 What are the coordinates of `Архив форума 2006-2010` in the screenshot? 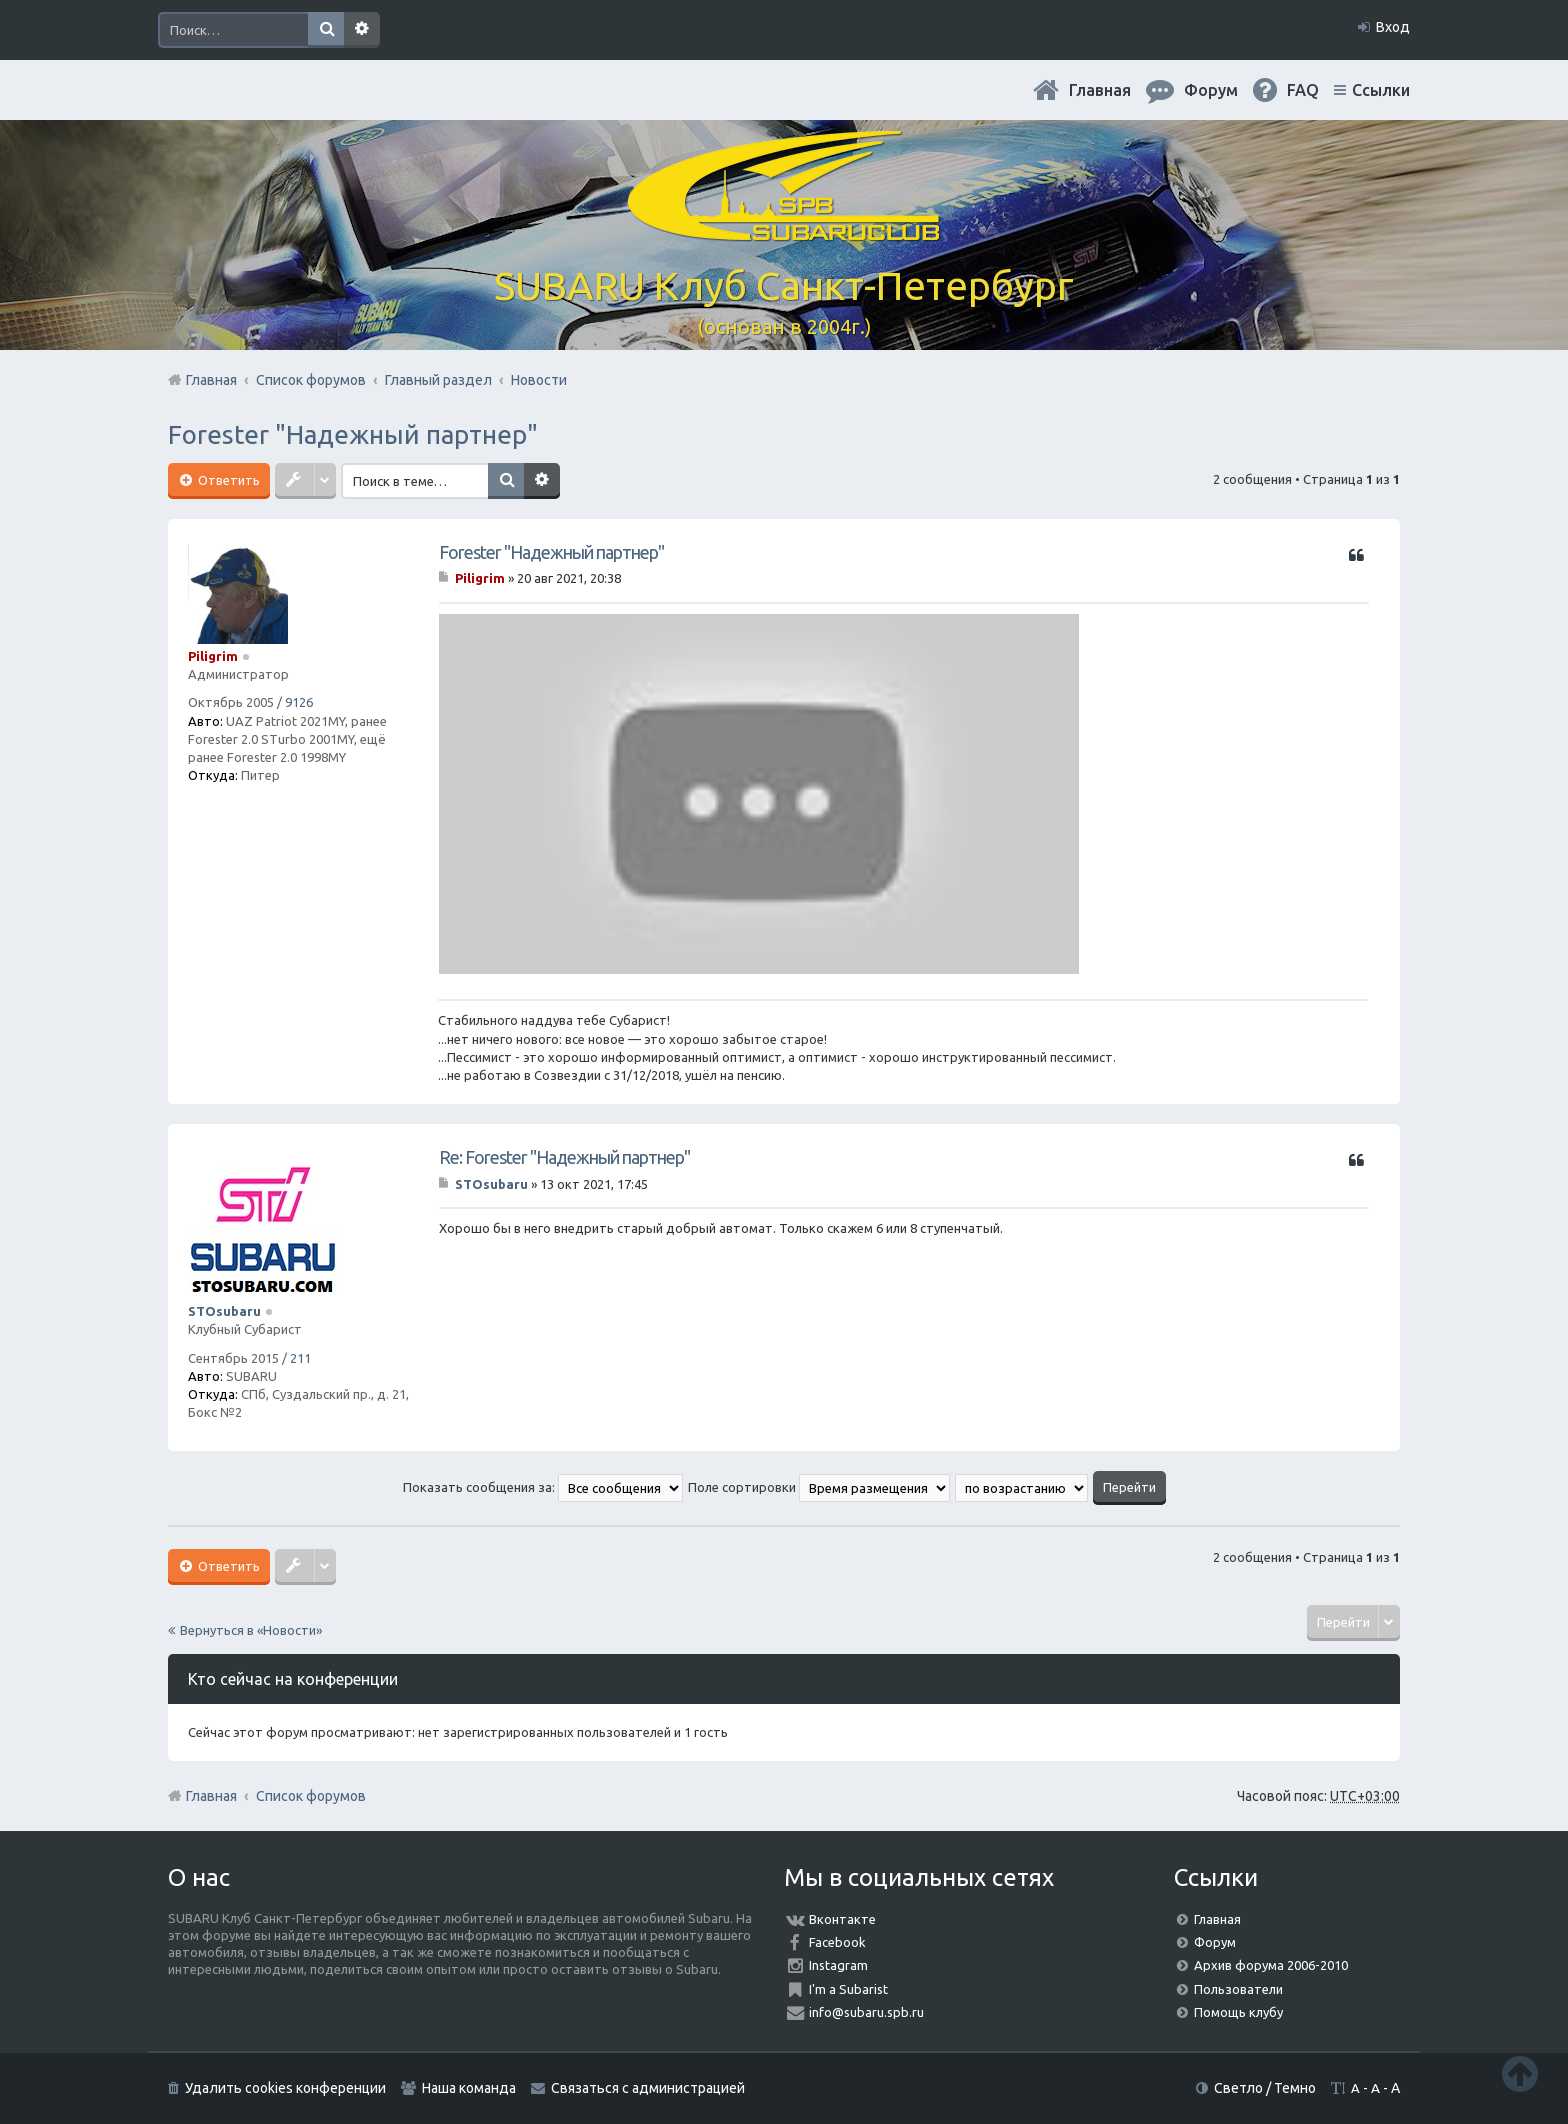 It's located at (1271, 1965).